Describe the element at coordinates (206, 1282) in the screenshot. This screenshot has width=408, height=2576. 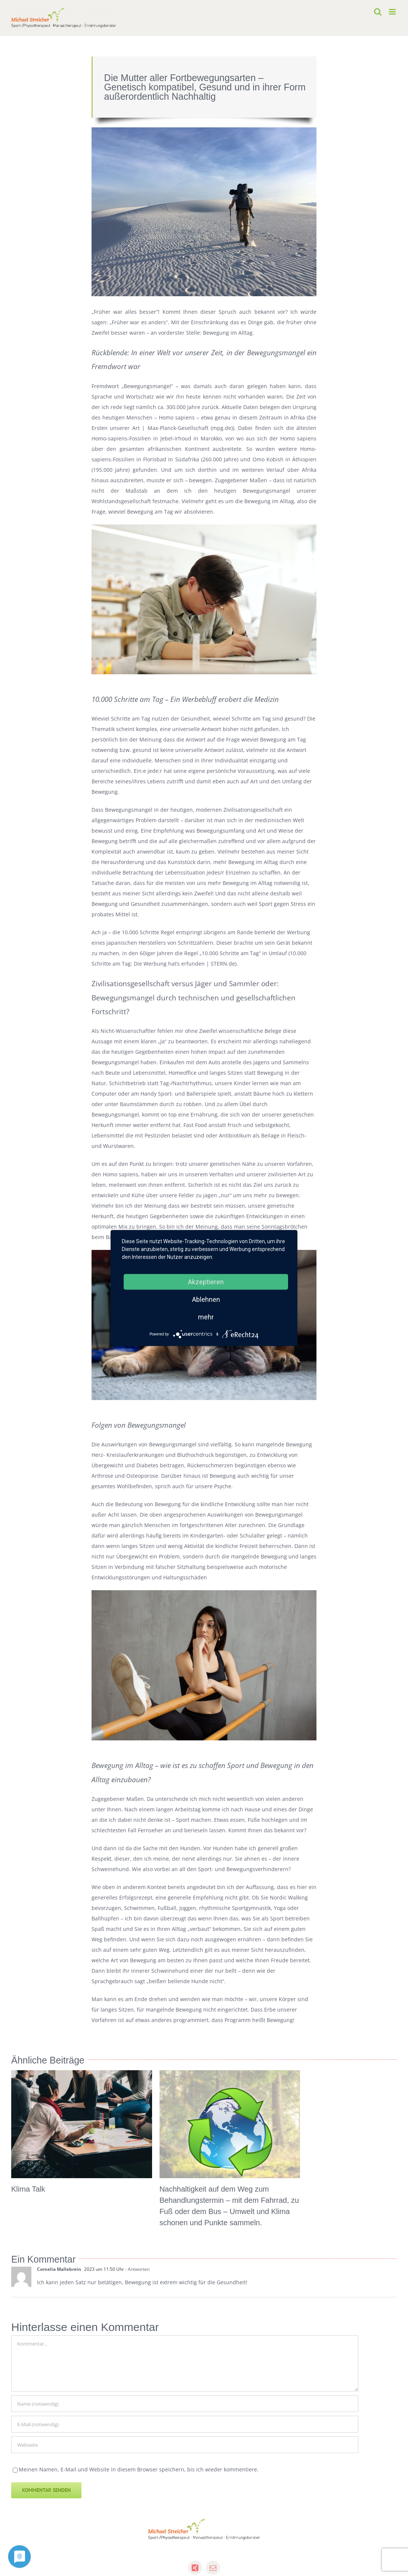
I see `Akzeptieren` at that location.